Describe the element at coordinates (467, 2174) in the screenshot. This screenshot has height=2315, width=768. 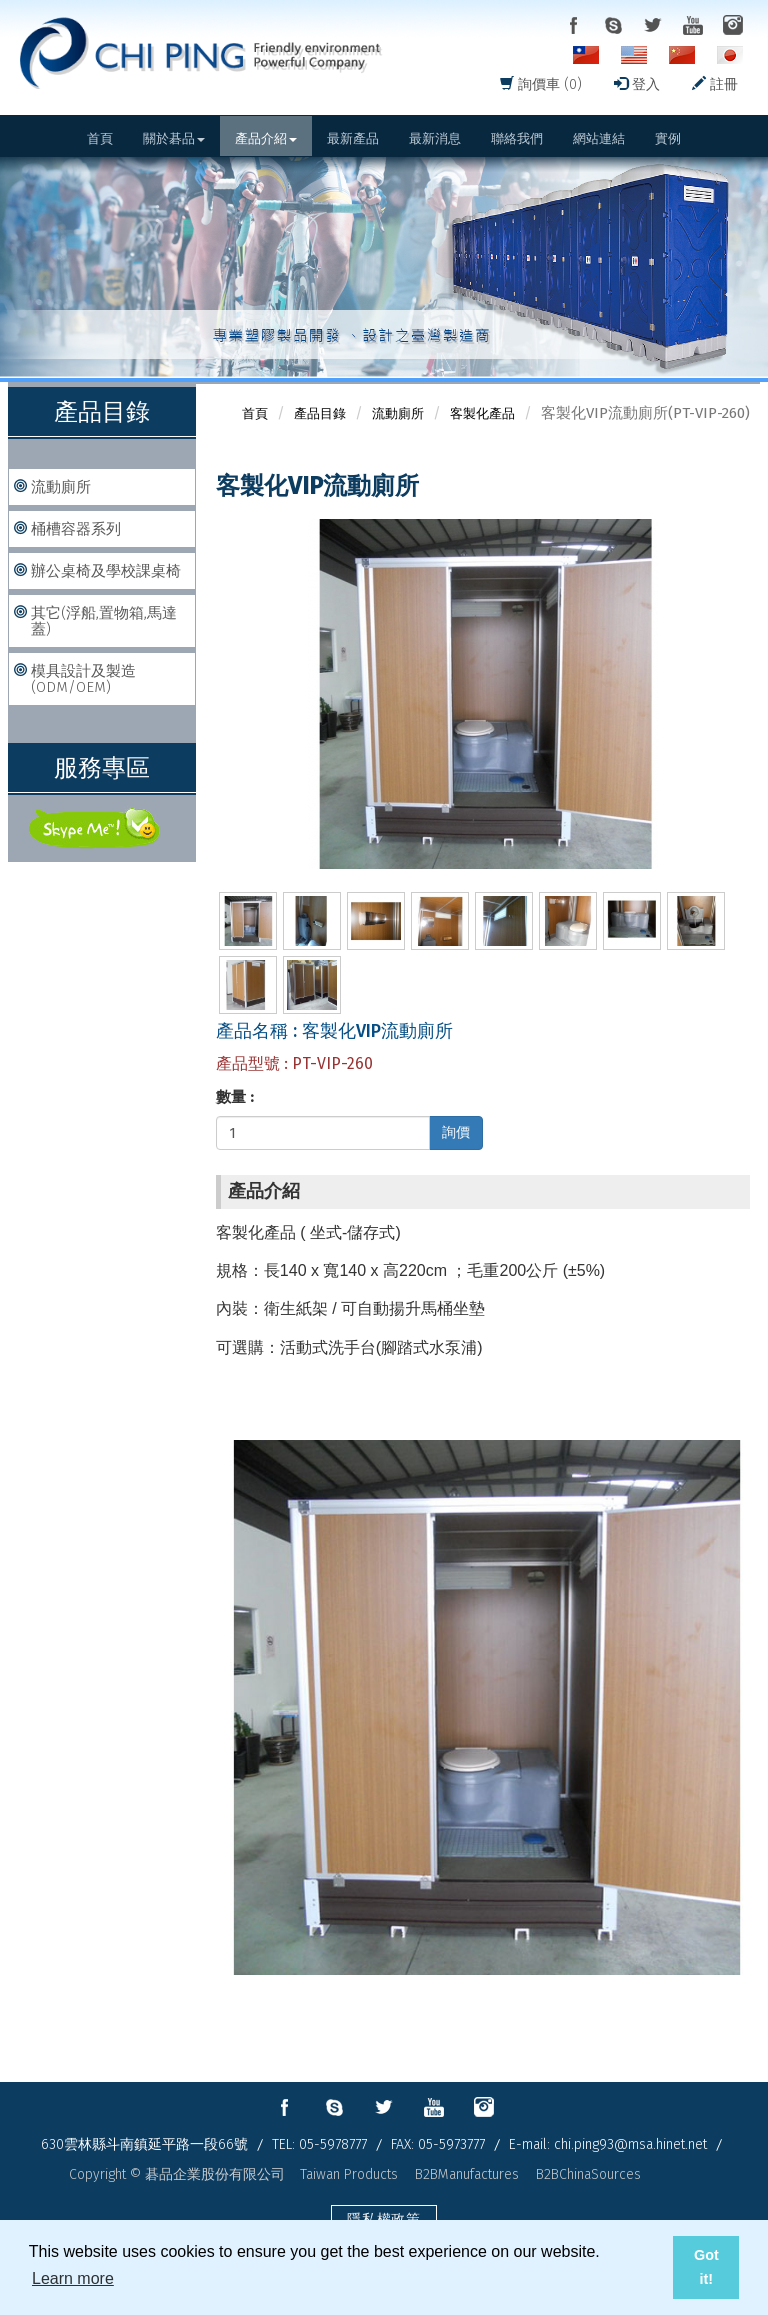
I see `B2BManufactures` at that location.